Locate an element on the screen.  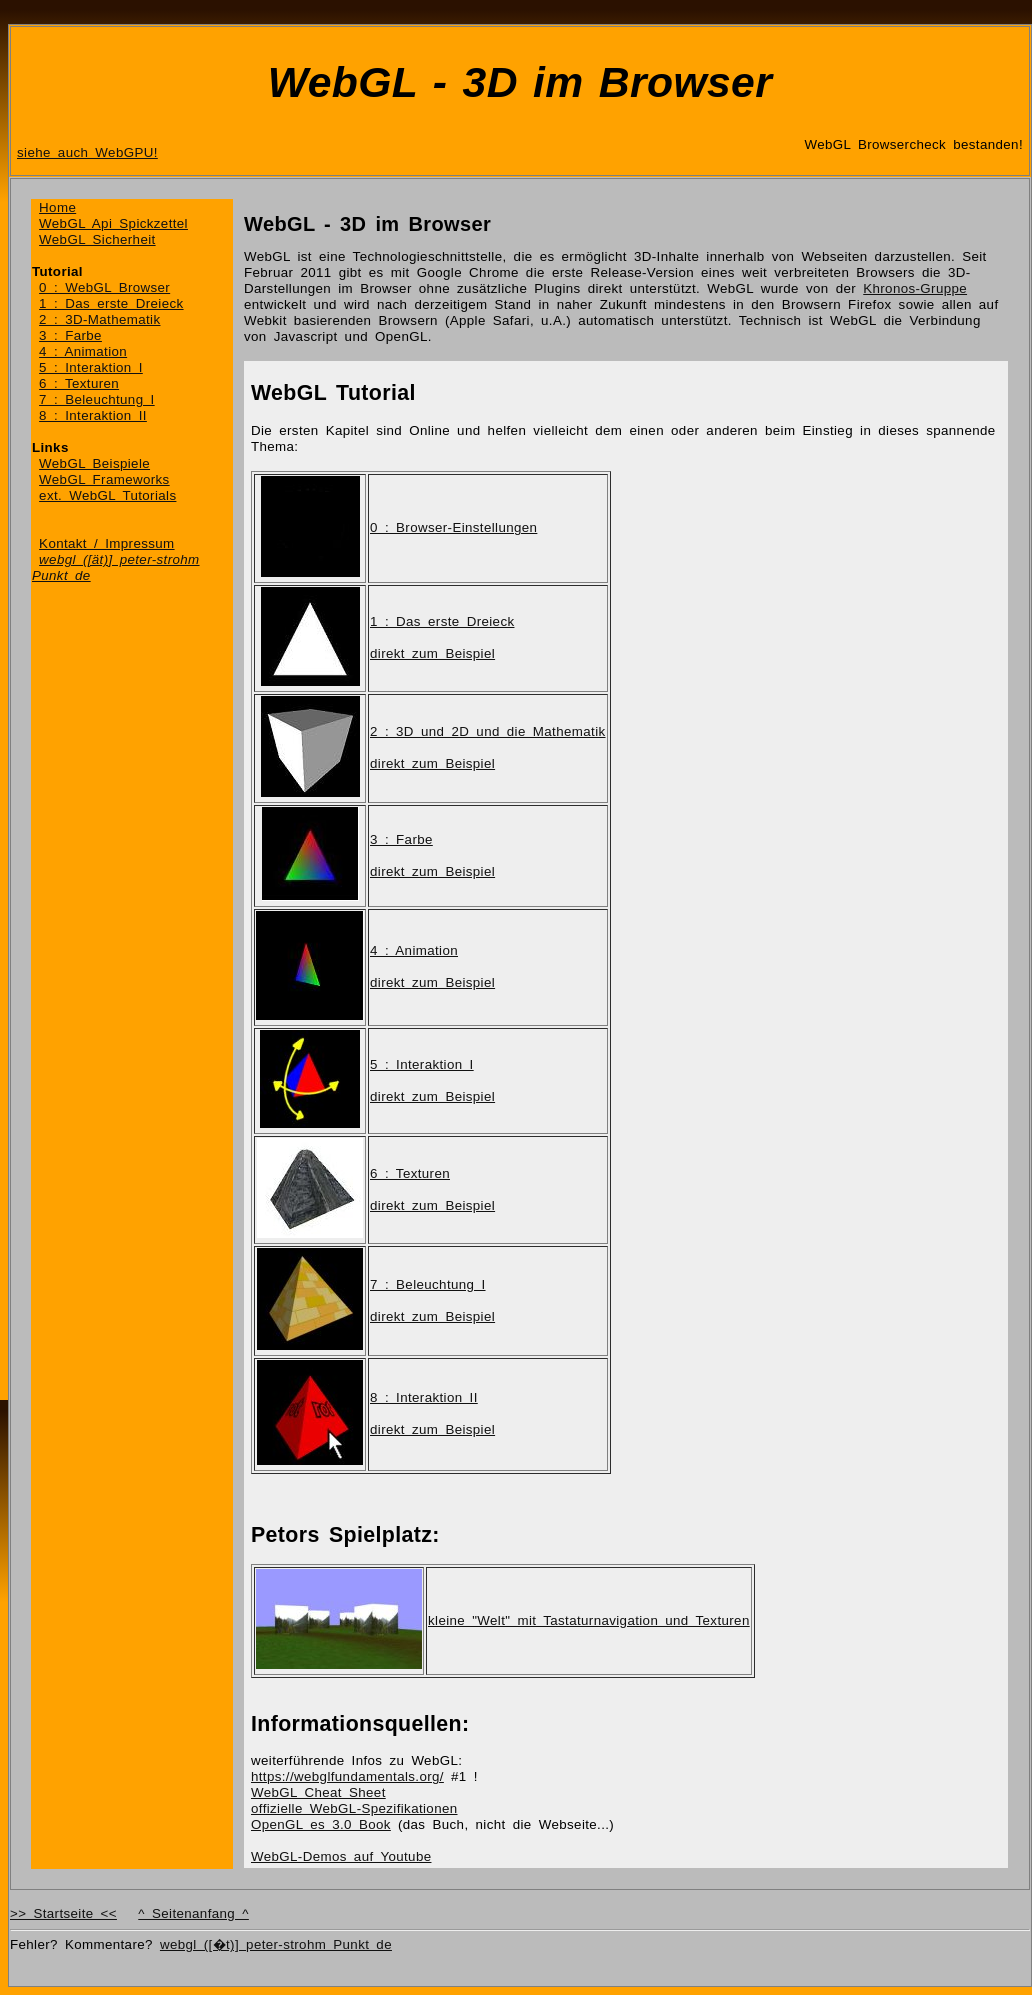
WebGL Beispiele is located at coordinates (94, 463).